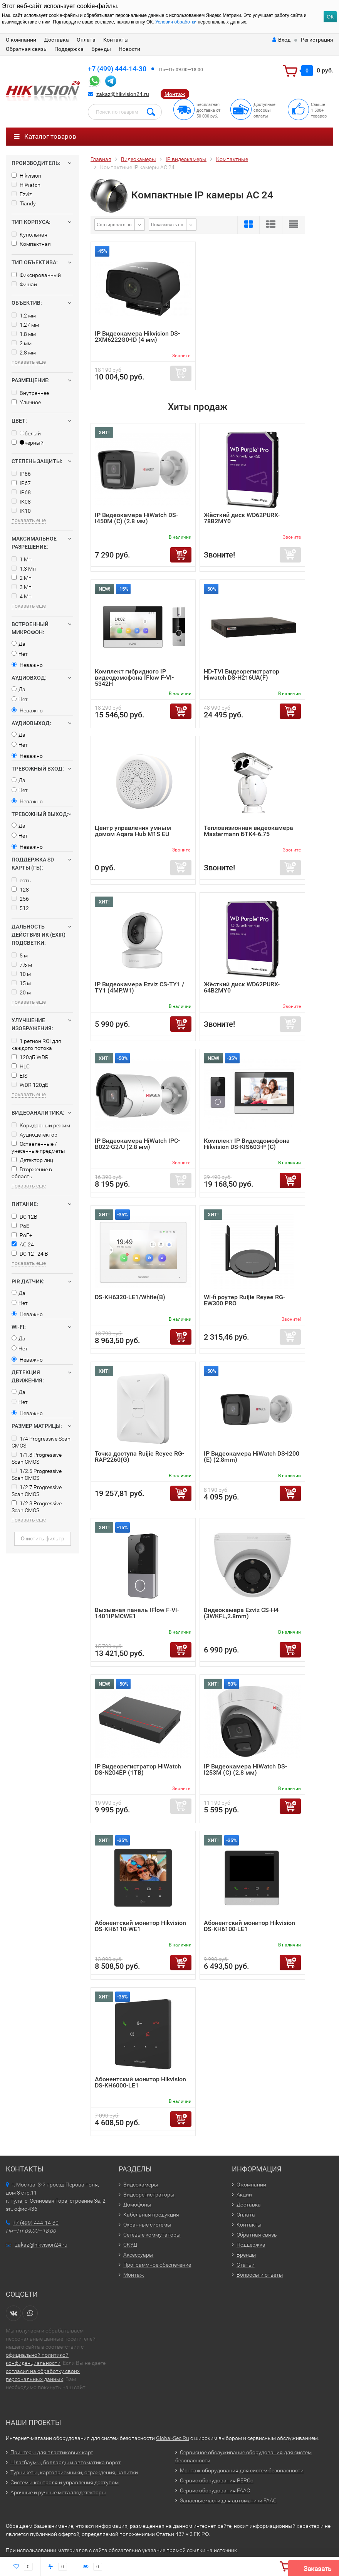 The height and width of the screenshot is (2576, 339). What do you see at coordinates (41, 1442) in the screenshot?
I see `1/4 Progressive Scan CMOS` at bounding box center [41, 1442].